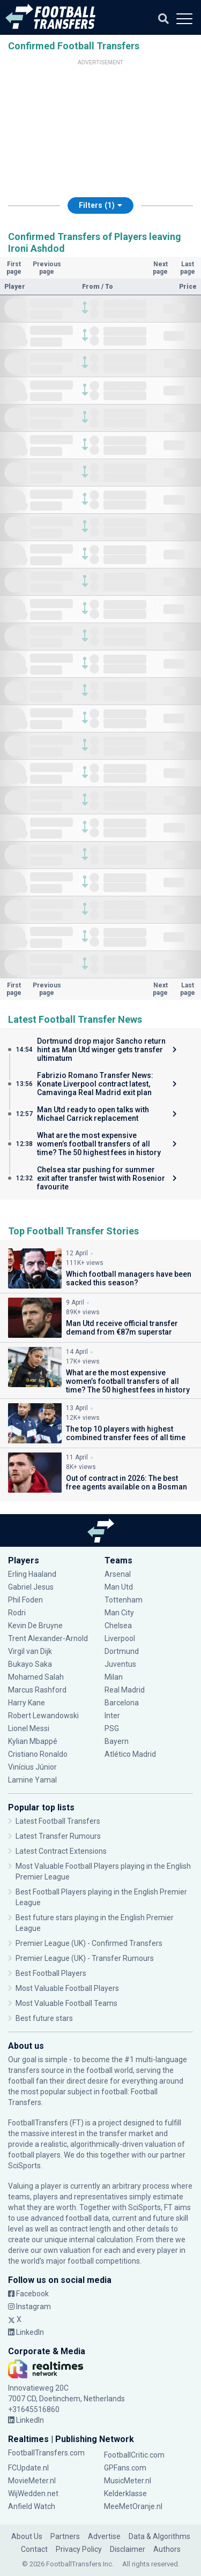 The height and width of the screenshot is (2576, 201). What do you see at coordinates (25, 1600) in the screenshot?
I see `Phil Foden` at bounding box center [25, 1600].